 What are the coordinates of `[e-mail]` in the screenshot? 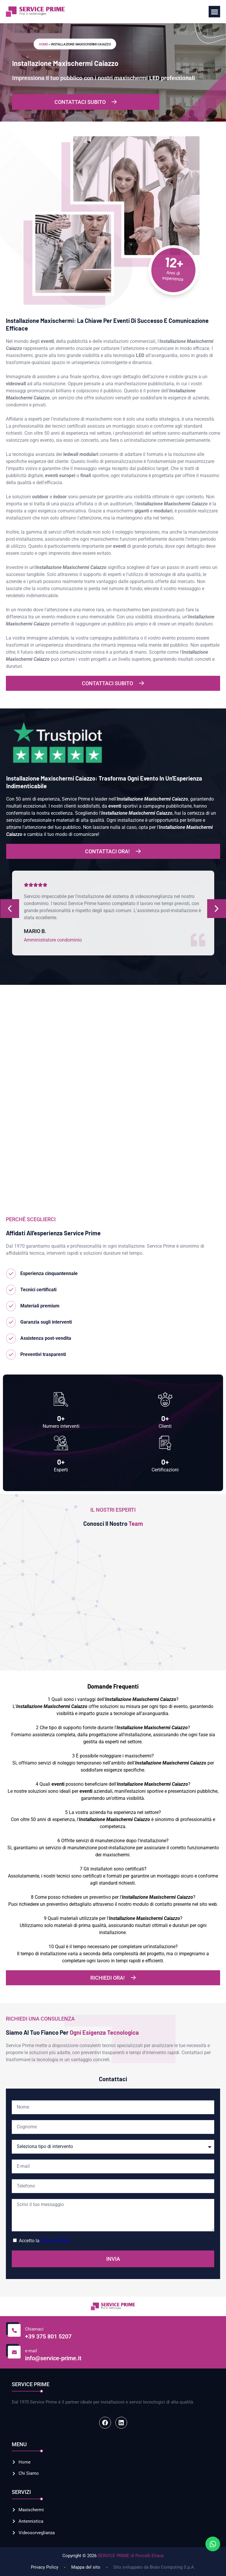 It's located at (13, 2351).